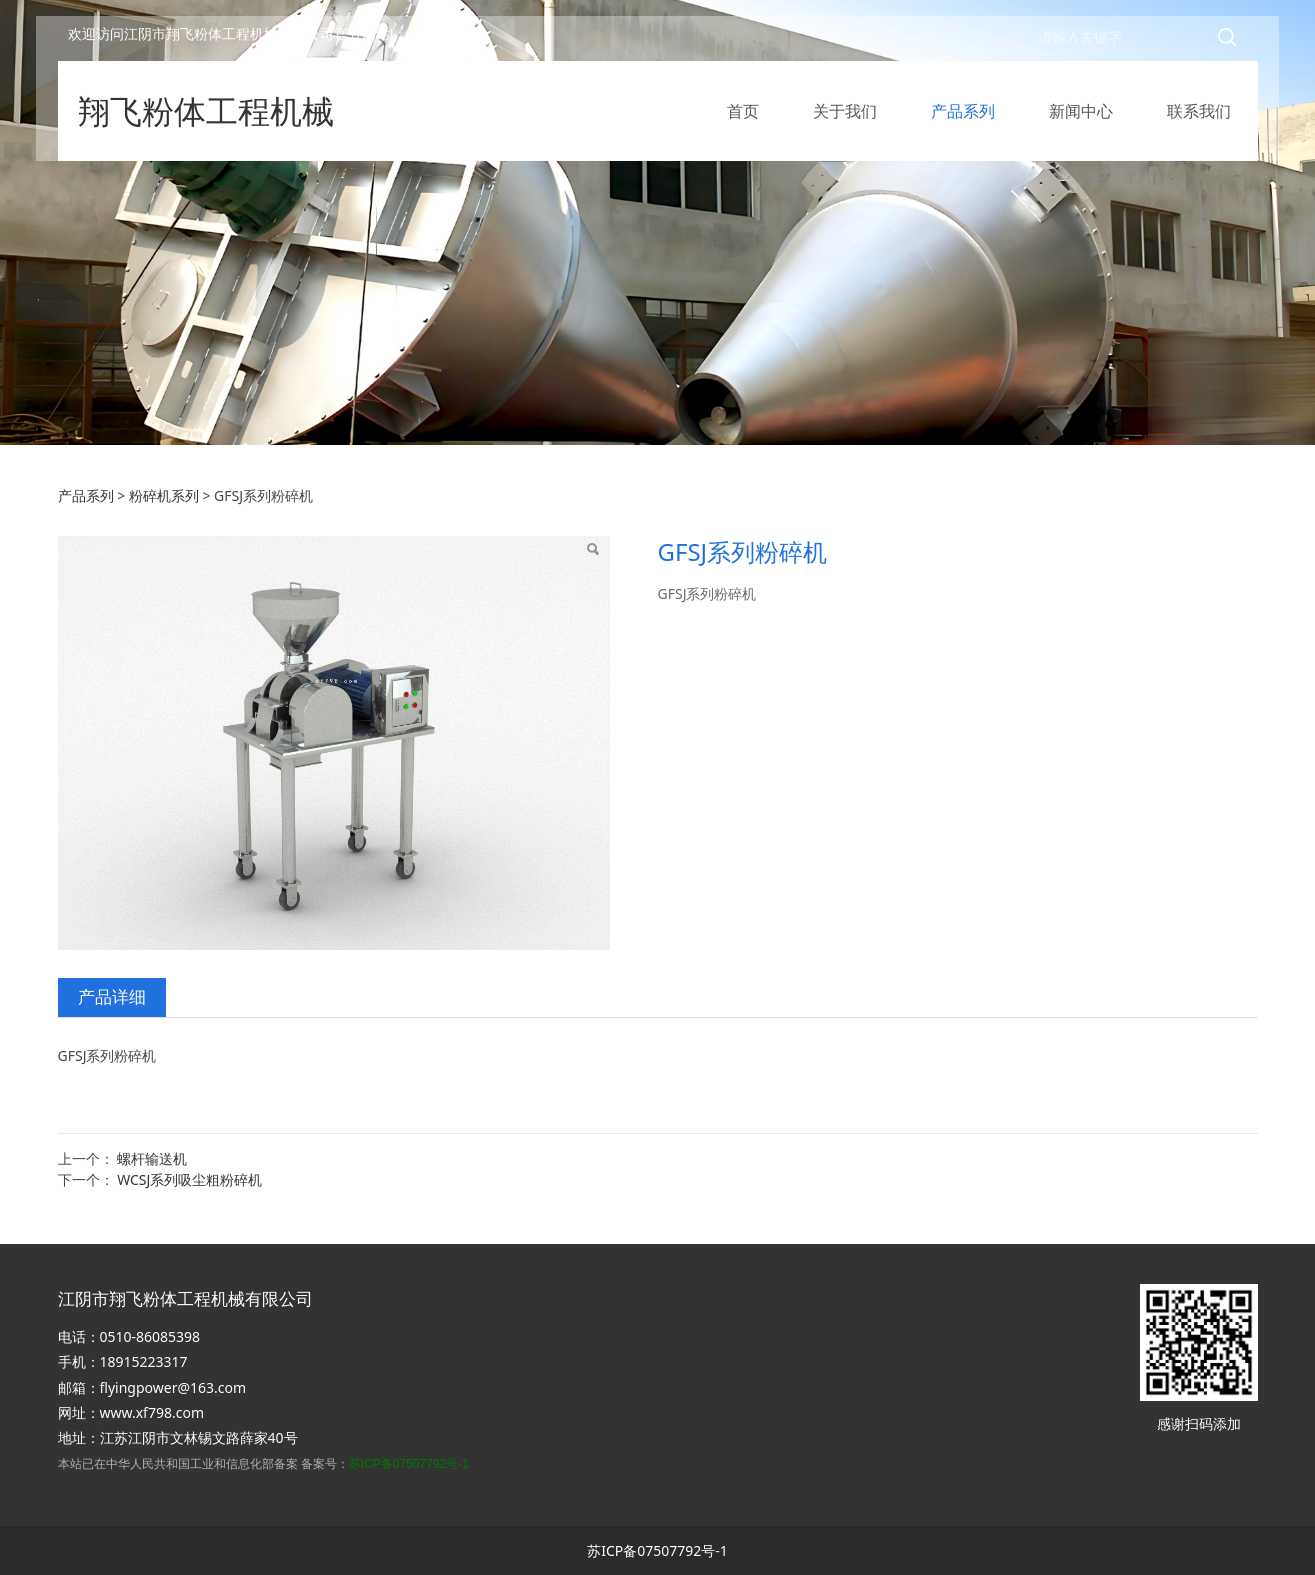 The height and width of the screenshot is (1575, 1315). Describe the element at coordinates (963, 120) in the screenshot. I see `产品系列` at that location.